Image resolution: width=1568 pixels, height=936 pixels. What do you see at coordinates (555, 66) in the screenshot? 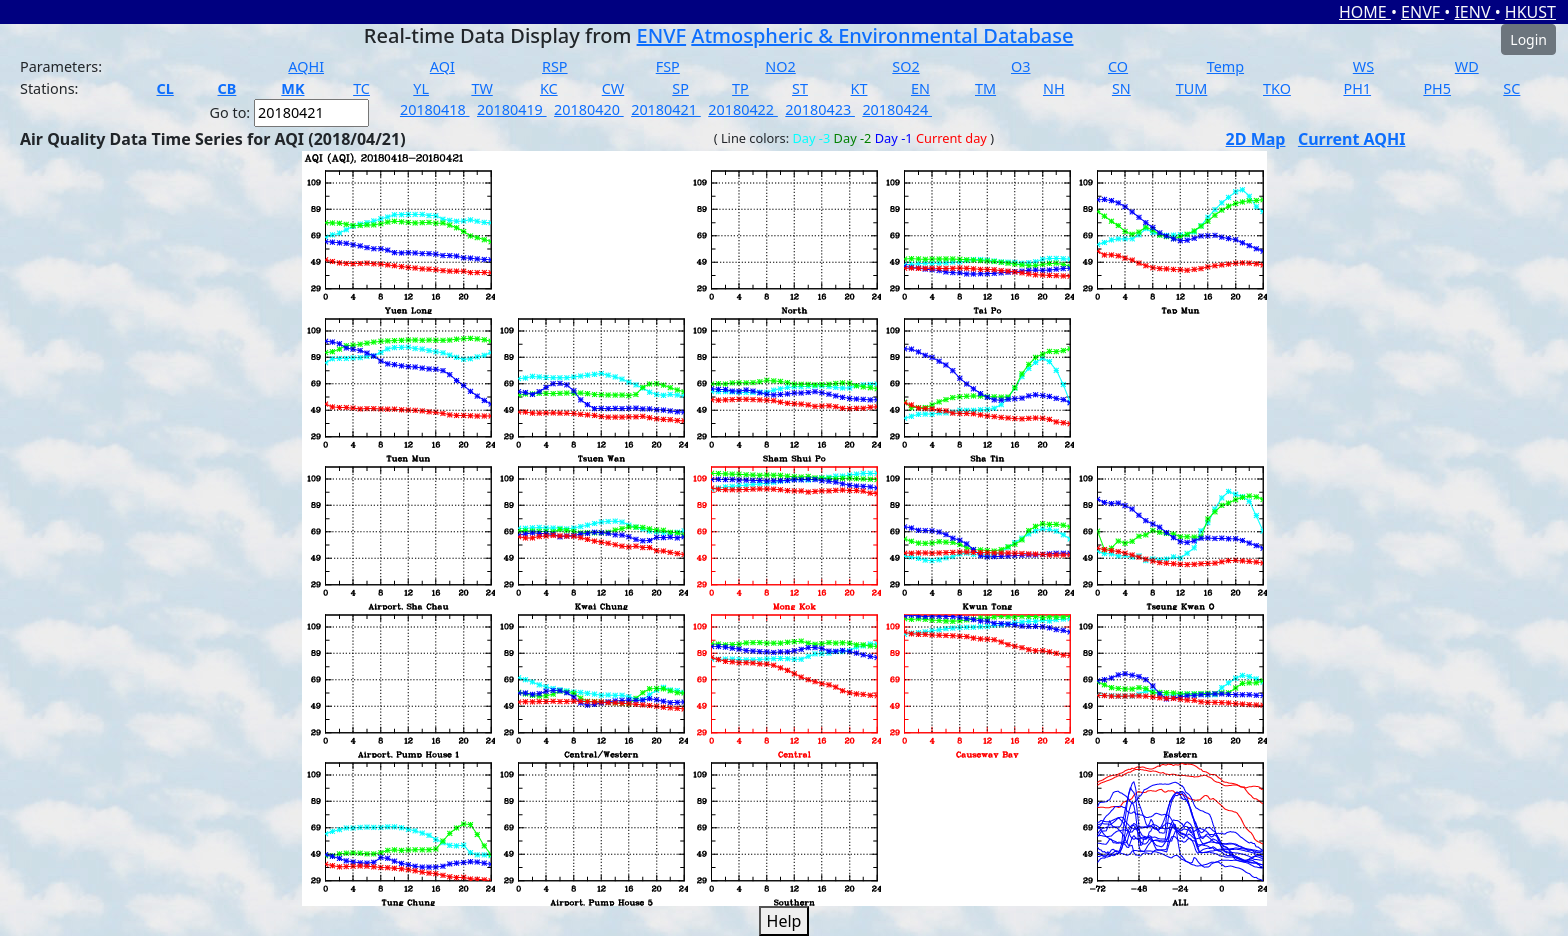
I see `RSP` at bounding box center [555, 66].